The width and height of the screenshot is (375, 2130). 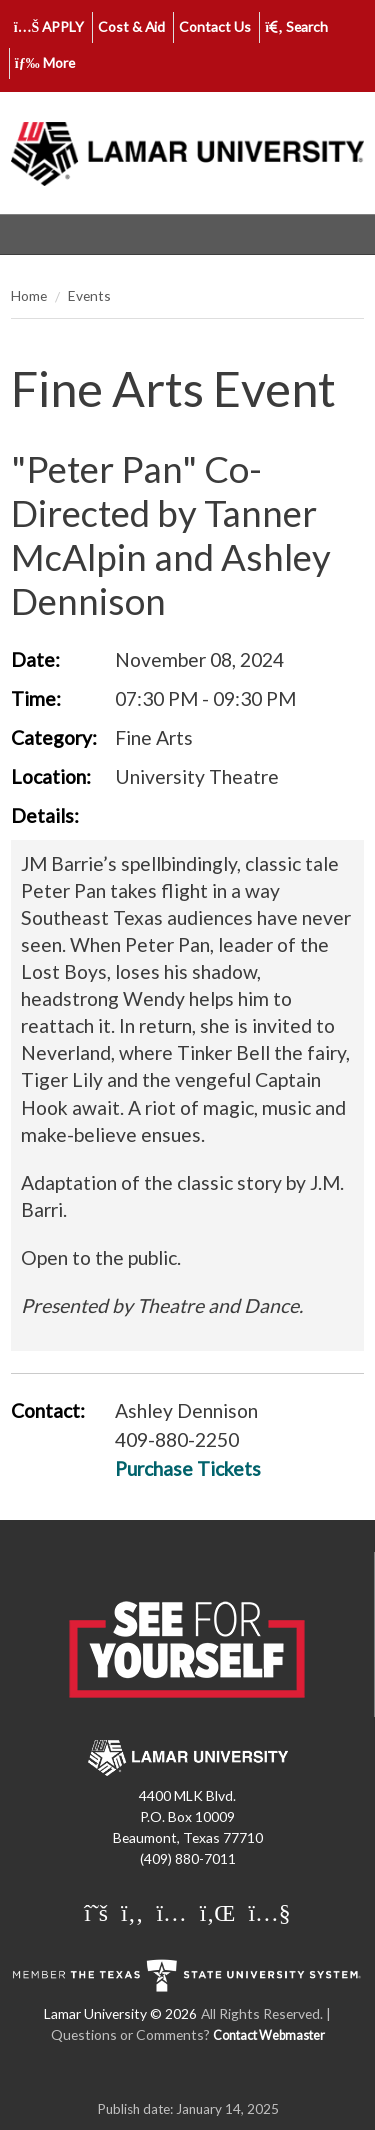 What do you see at coordinates (131, 26) in the screenshot?
I see `Cost & Aid` at bounding box center [131, 26].